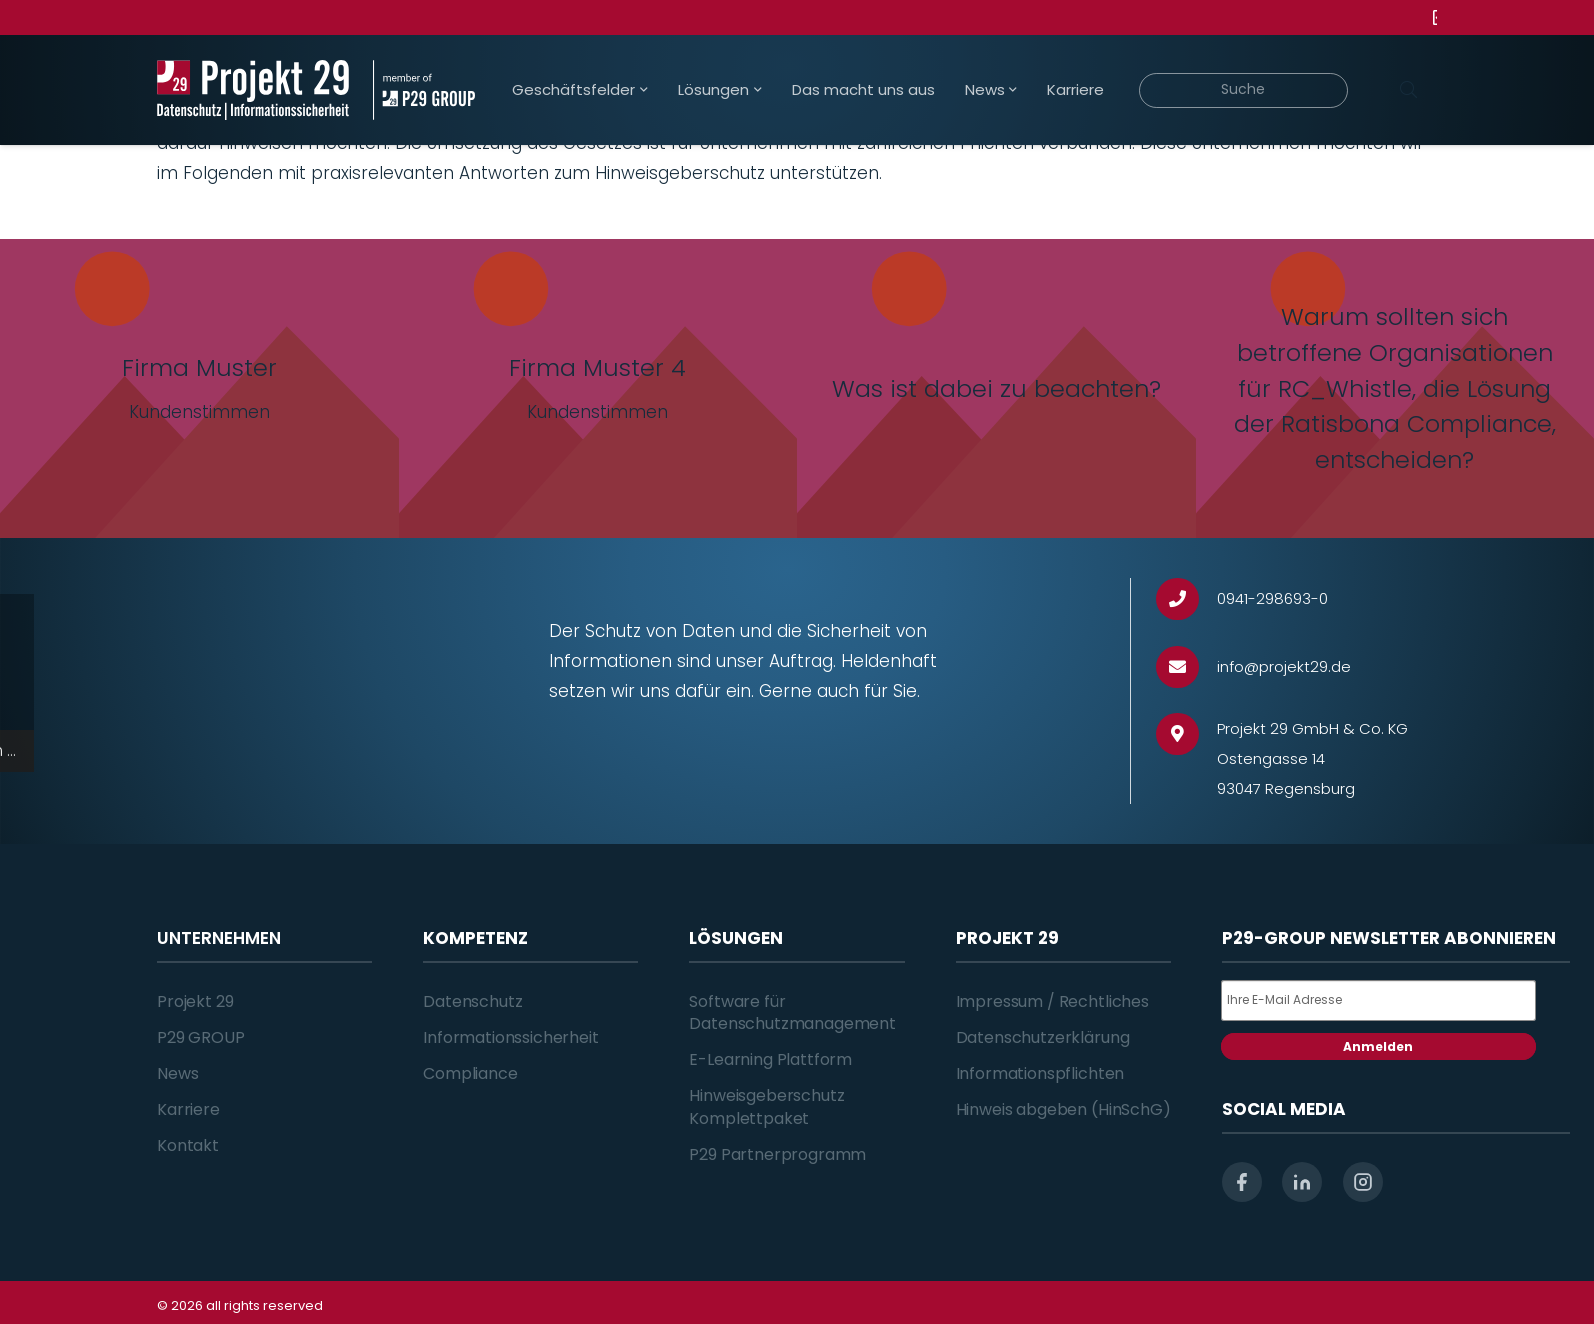 The image size is (1594, 1324). Describe the element at coordinates (1242, 1182) in the screenshot. I see `[facebook]` at that location.